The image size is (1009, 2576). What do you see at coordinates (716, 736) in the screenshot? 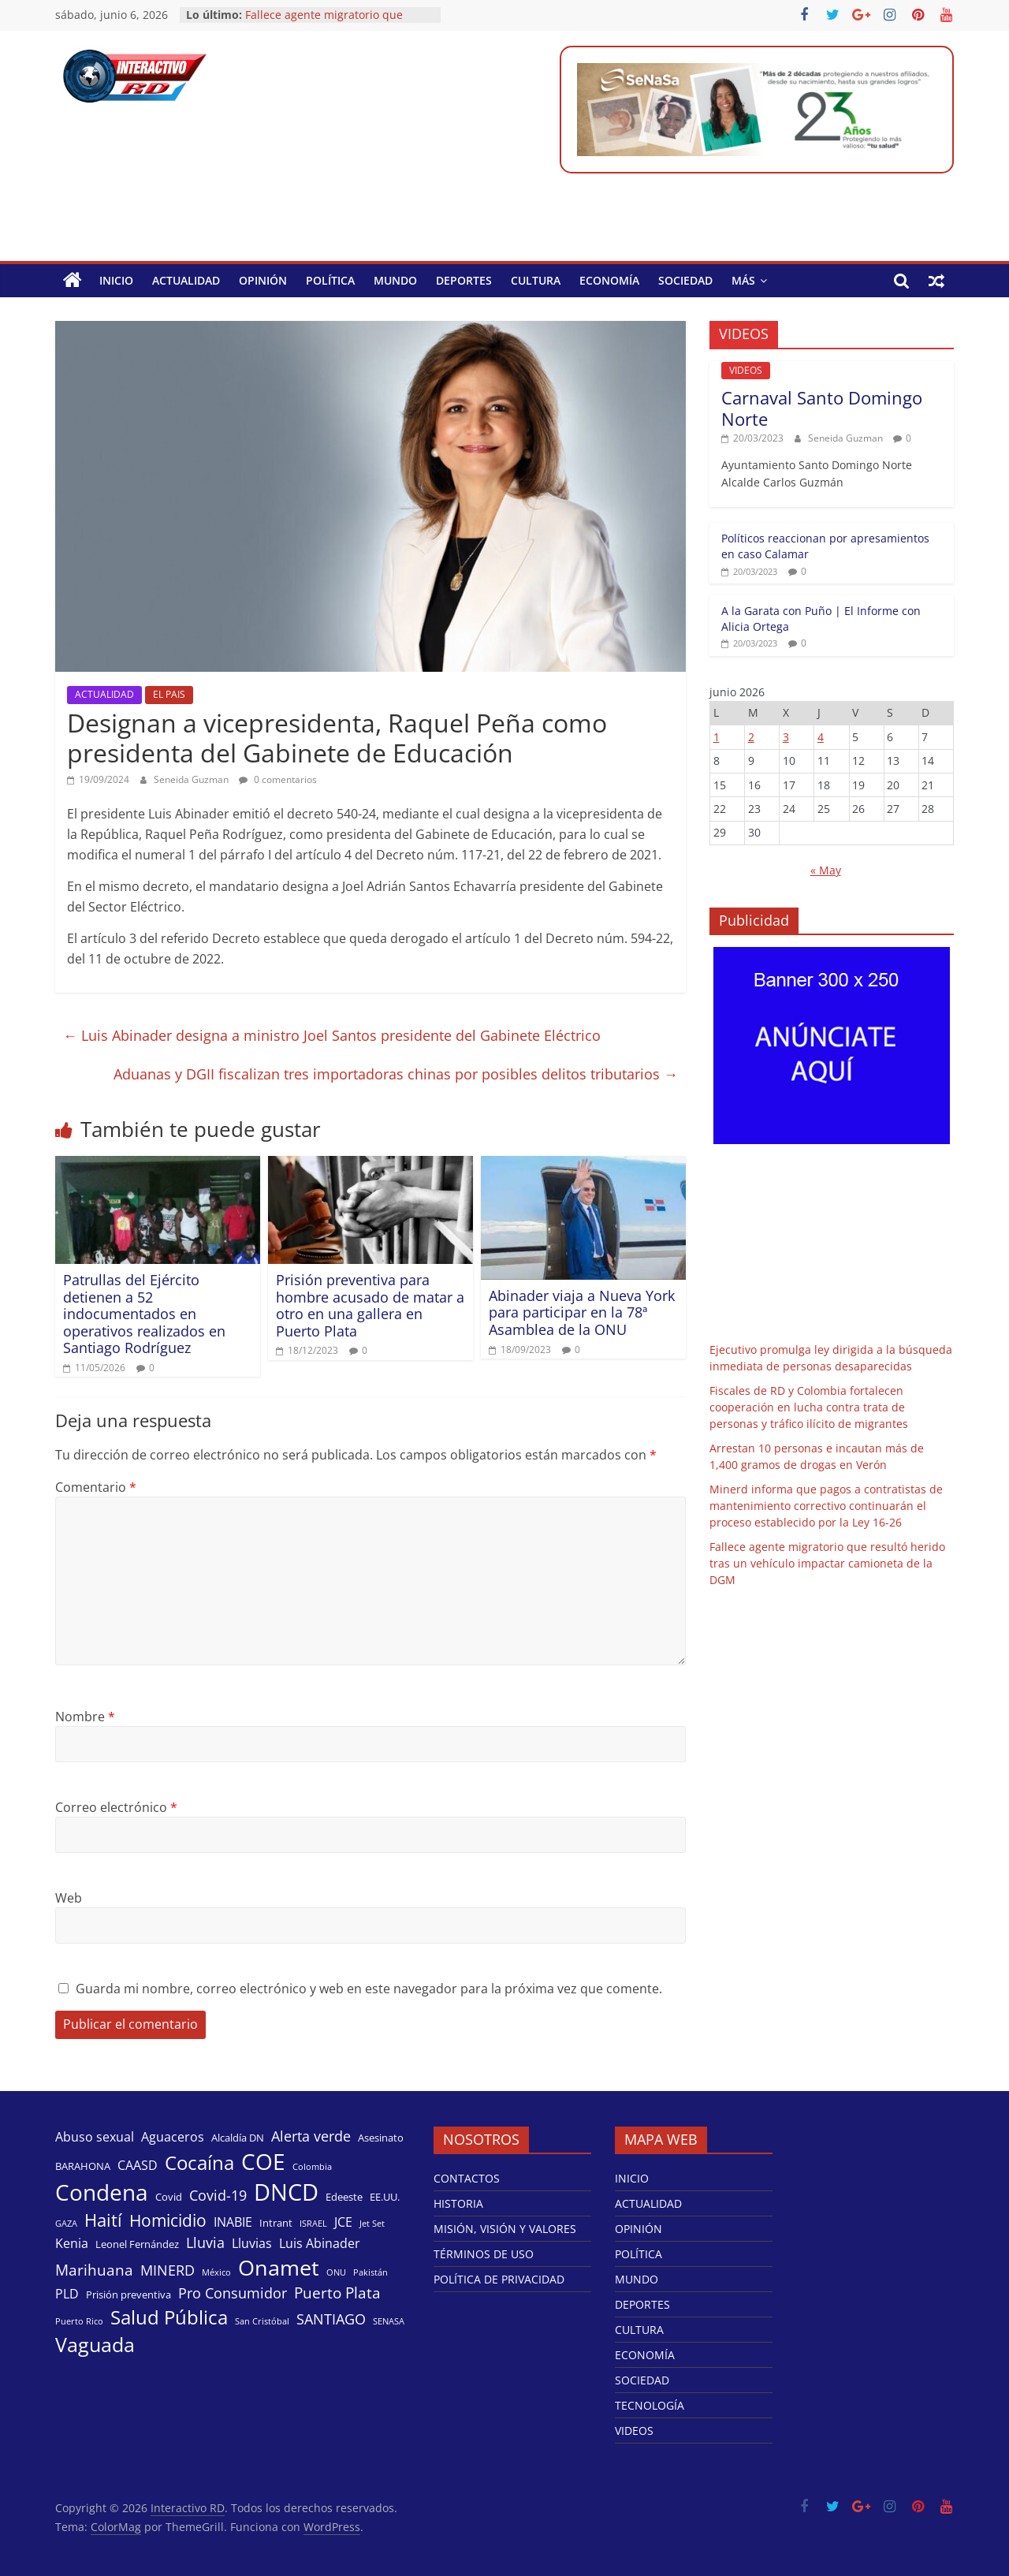
I see `1 [Entradas publicadas el 1 de June de 2026]` at bounding box center [716, 736].